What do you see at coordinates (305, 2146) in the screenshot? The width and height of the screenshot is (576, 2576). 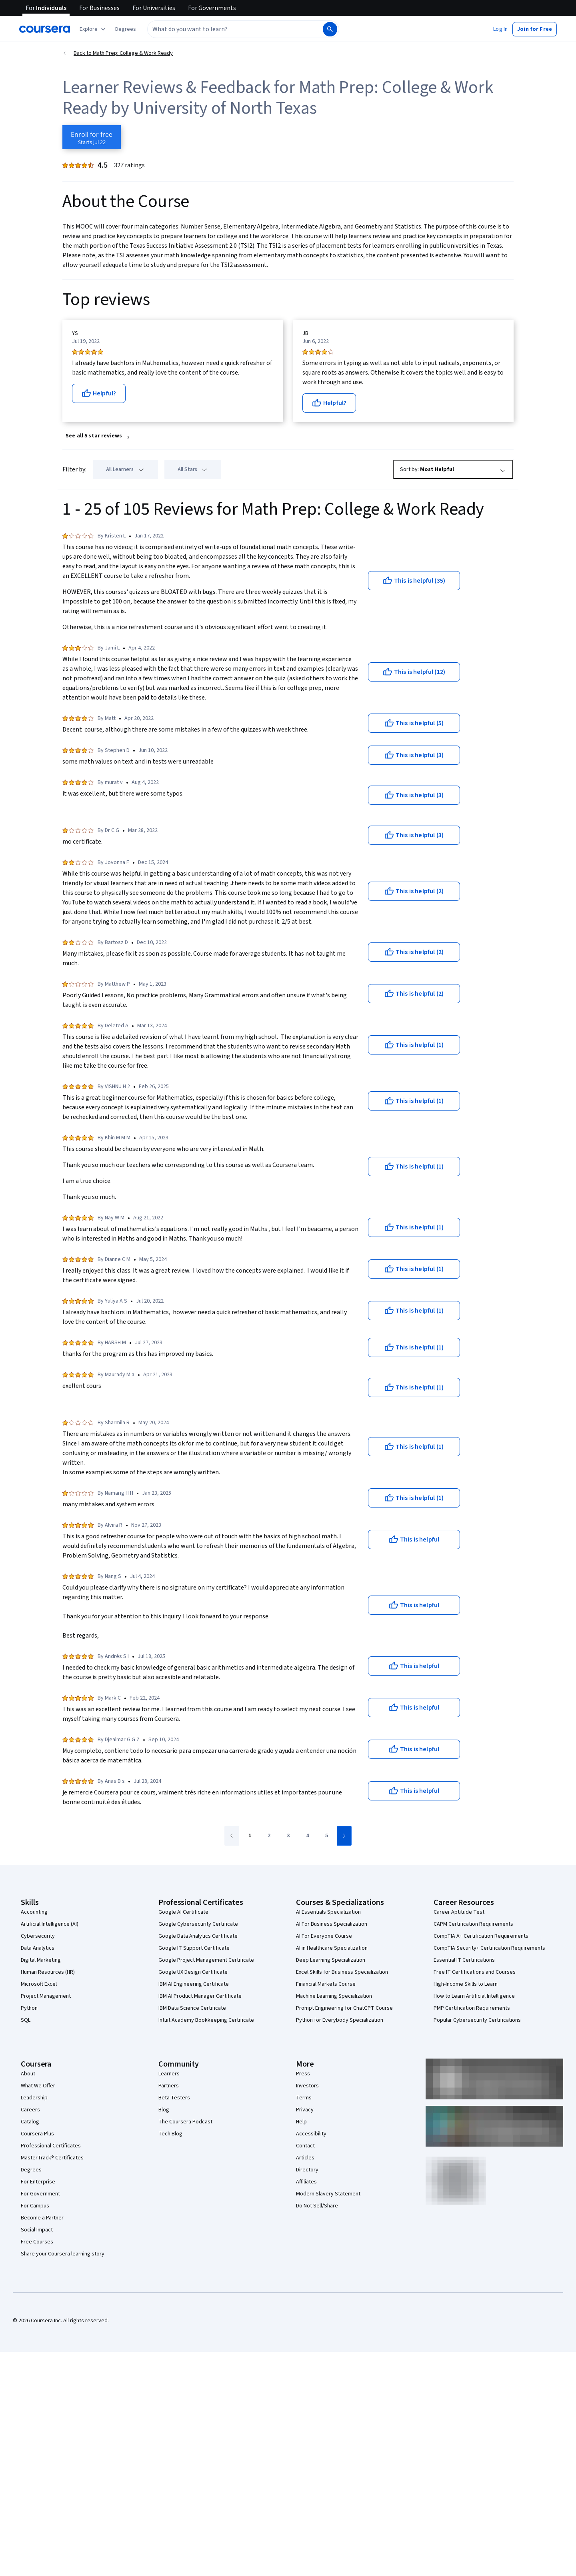 I see `Contact` at bounding box center [305, 2146].